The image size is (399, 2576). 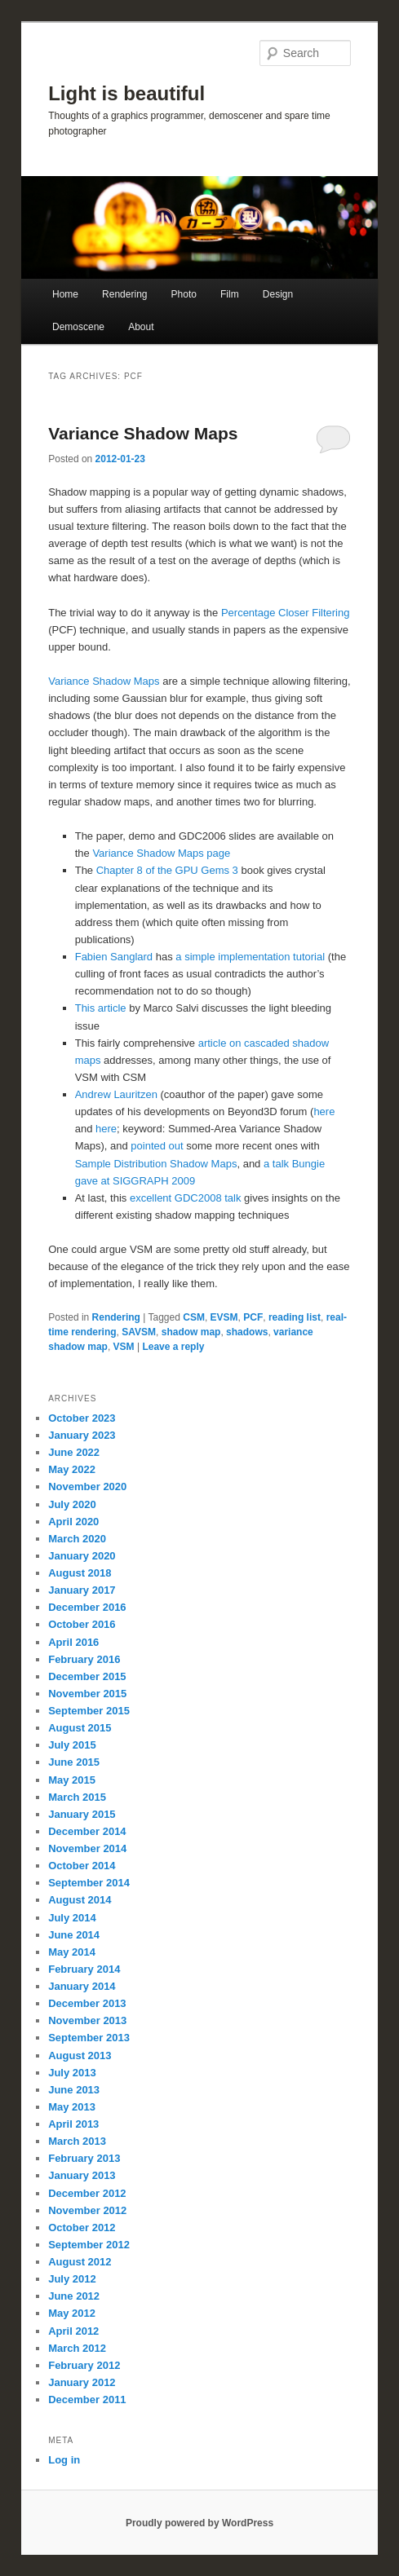 What do you see at coordinates (87, 2399) in the screenshot?
I see `December 2011` at bounding box center [87, 2399].